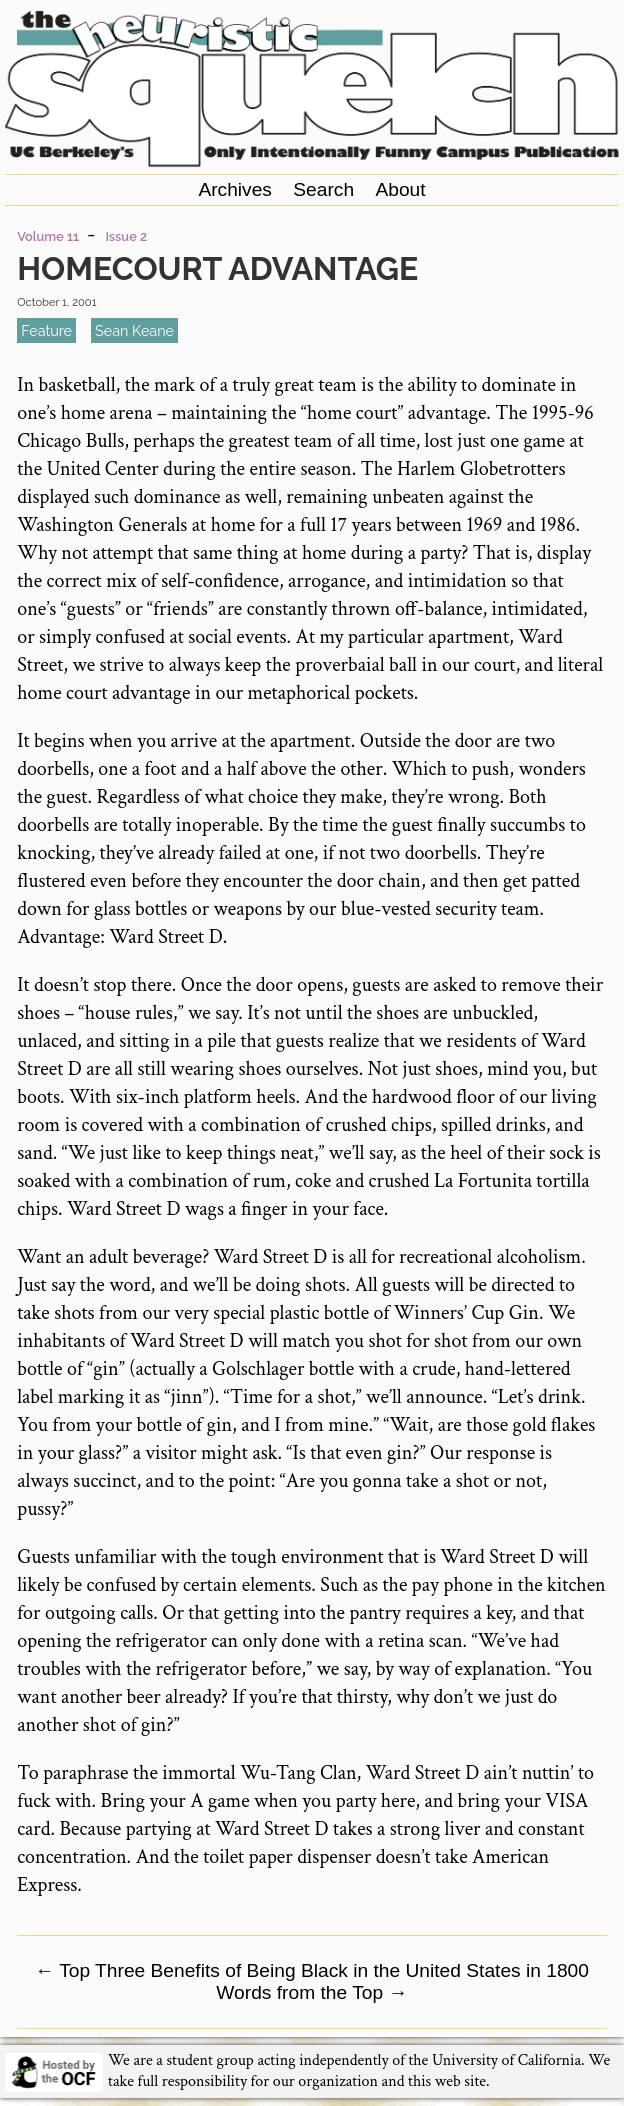 The height and width of the screenshot is (2106, 624). I want to click on Issue 2, so click(126, 236).